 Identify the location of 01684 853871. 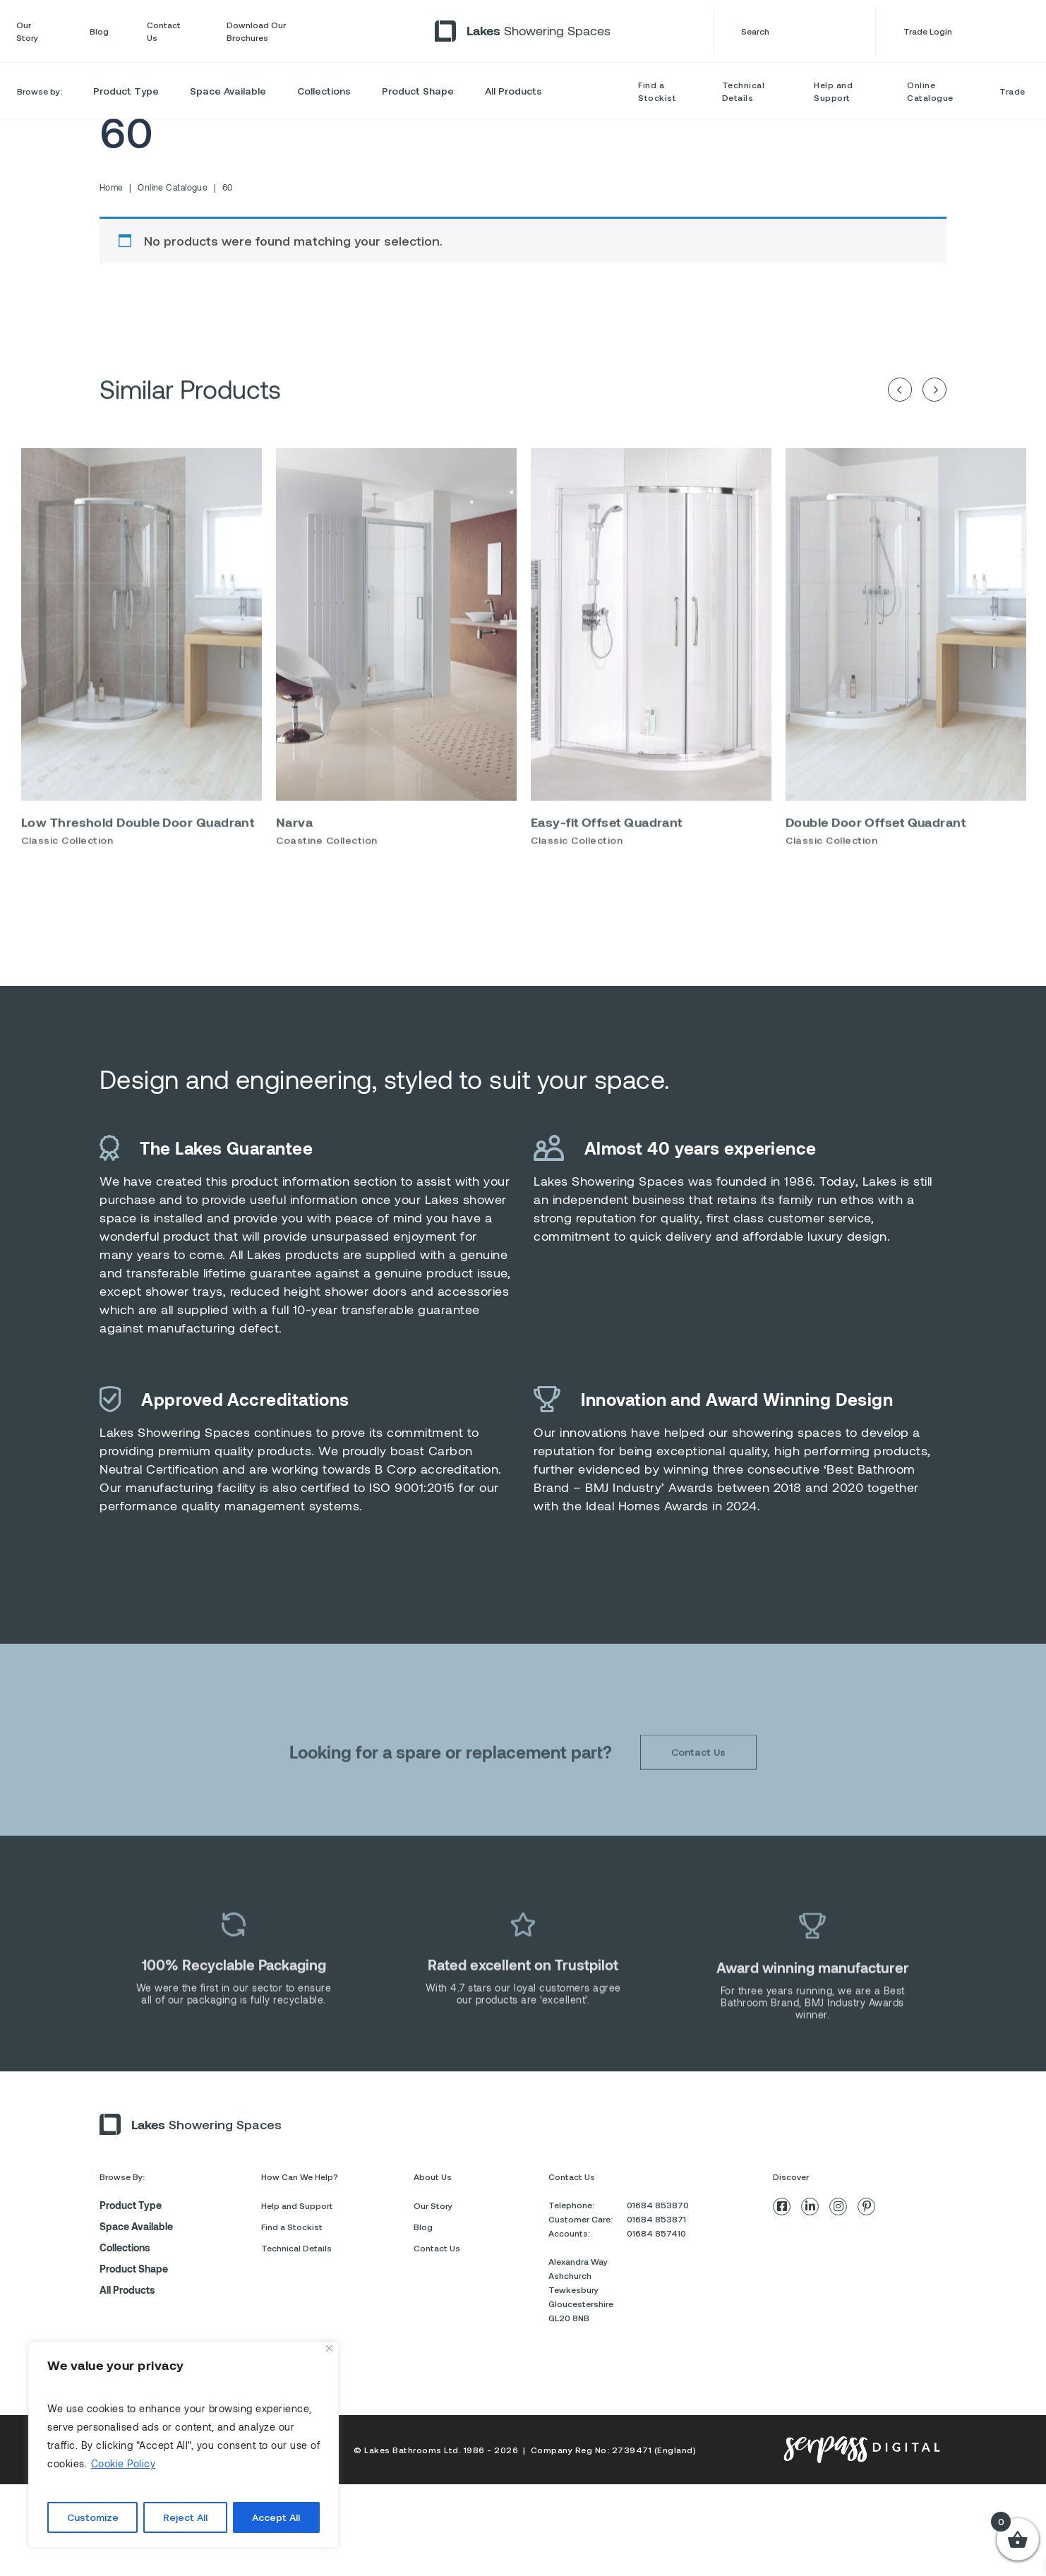
(656, 2219).